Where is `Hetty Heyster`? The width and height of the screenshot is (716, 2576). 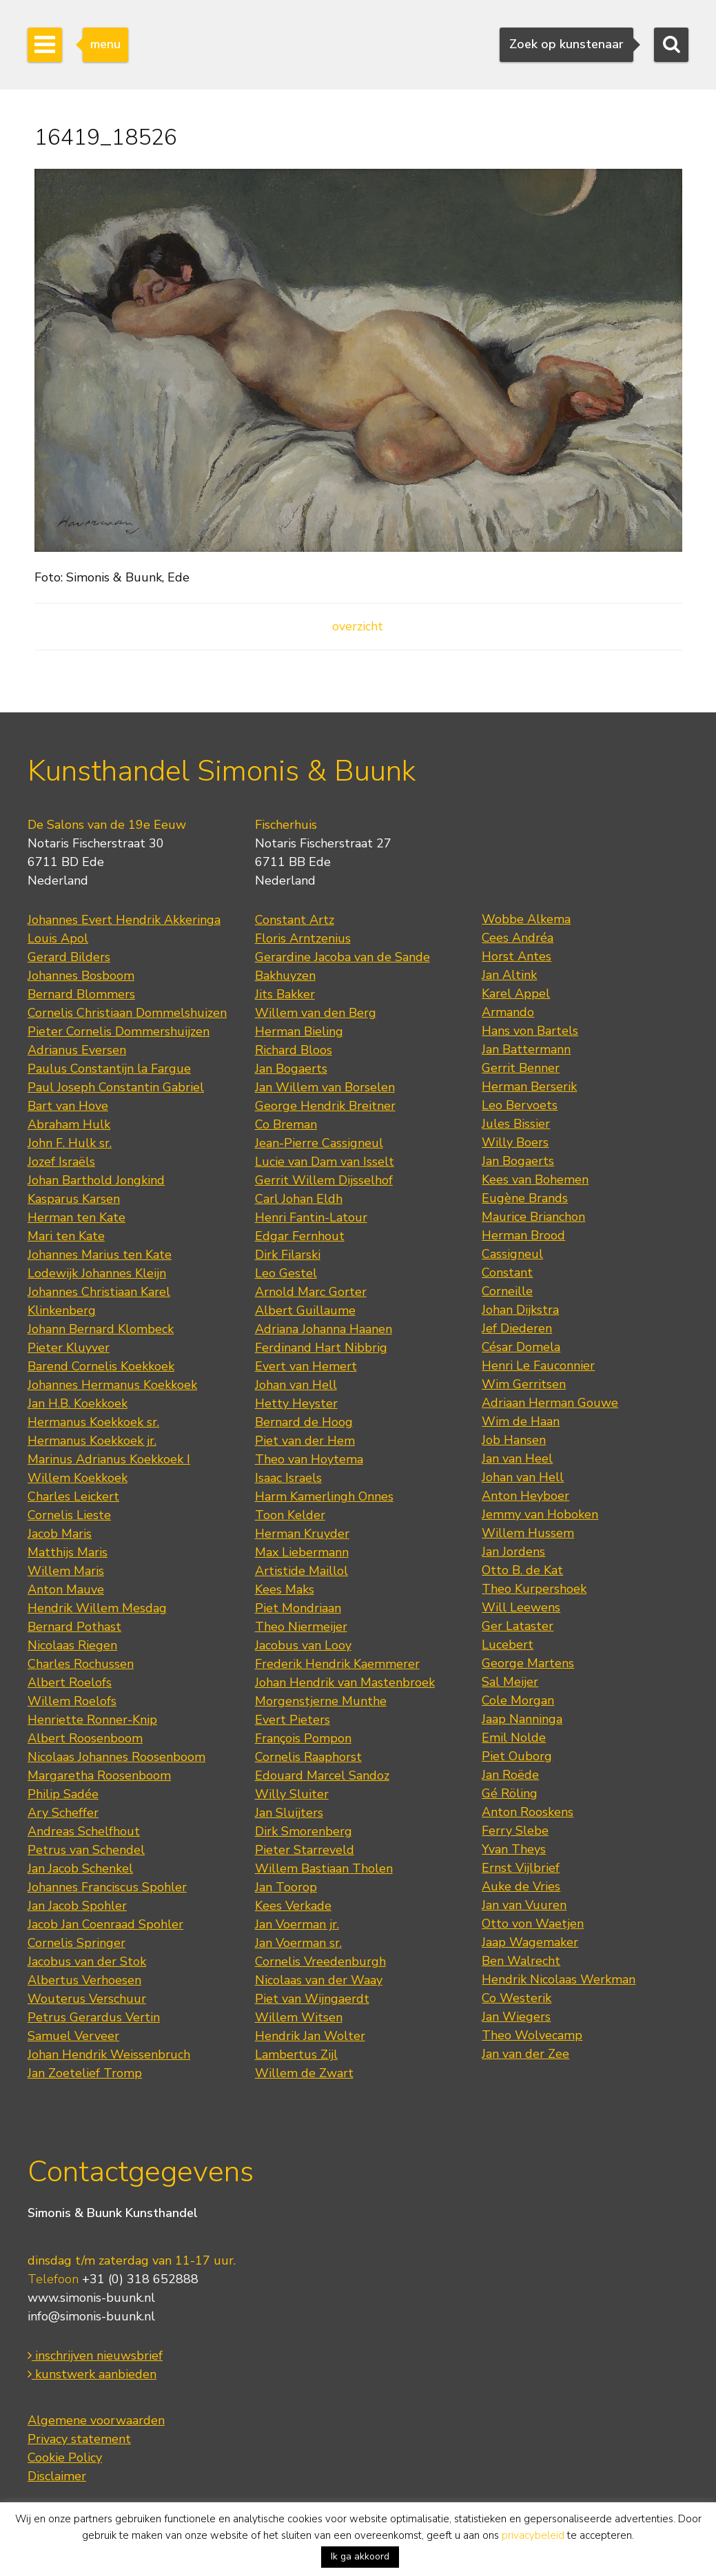 Hetty Heyster is located at coordinates (296, 1403).